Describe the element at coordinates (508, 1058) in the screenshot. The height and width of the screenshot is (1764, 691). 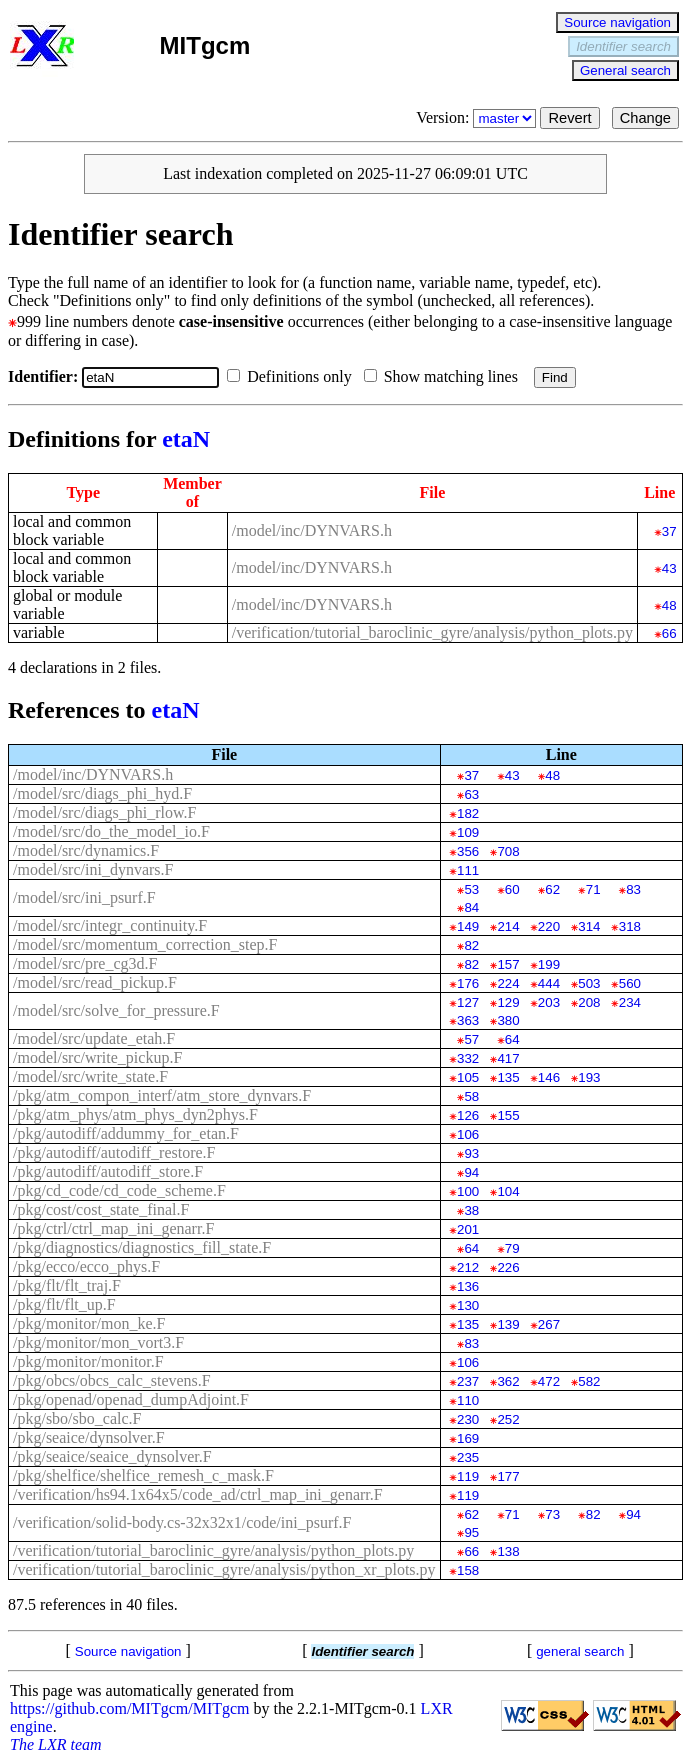
I see `417` at that location.